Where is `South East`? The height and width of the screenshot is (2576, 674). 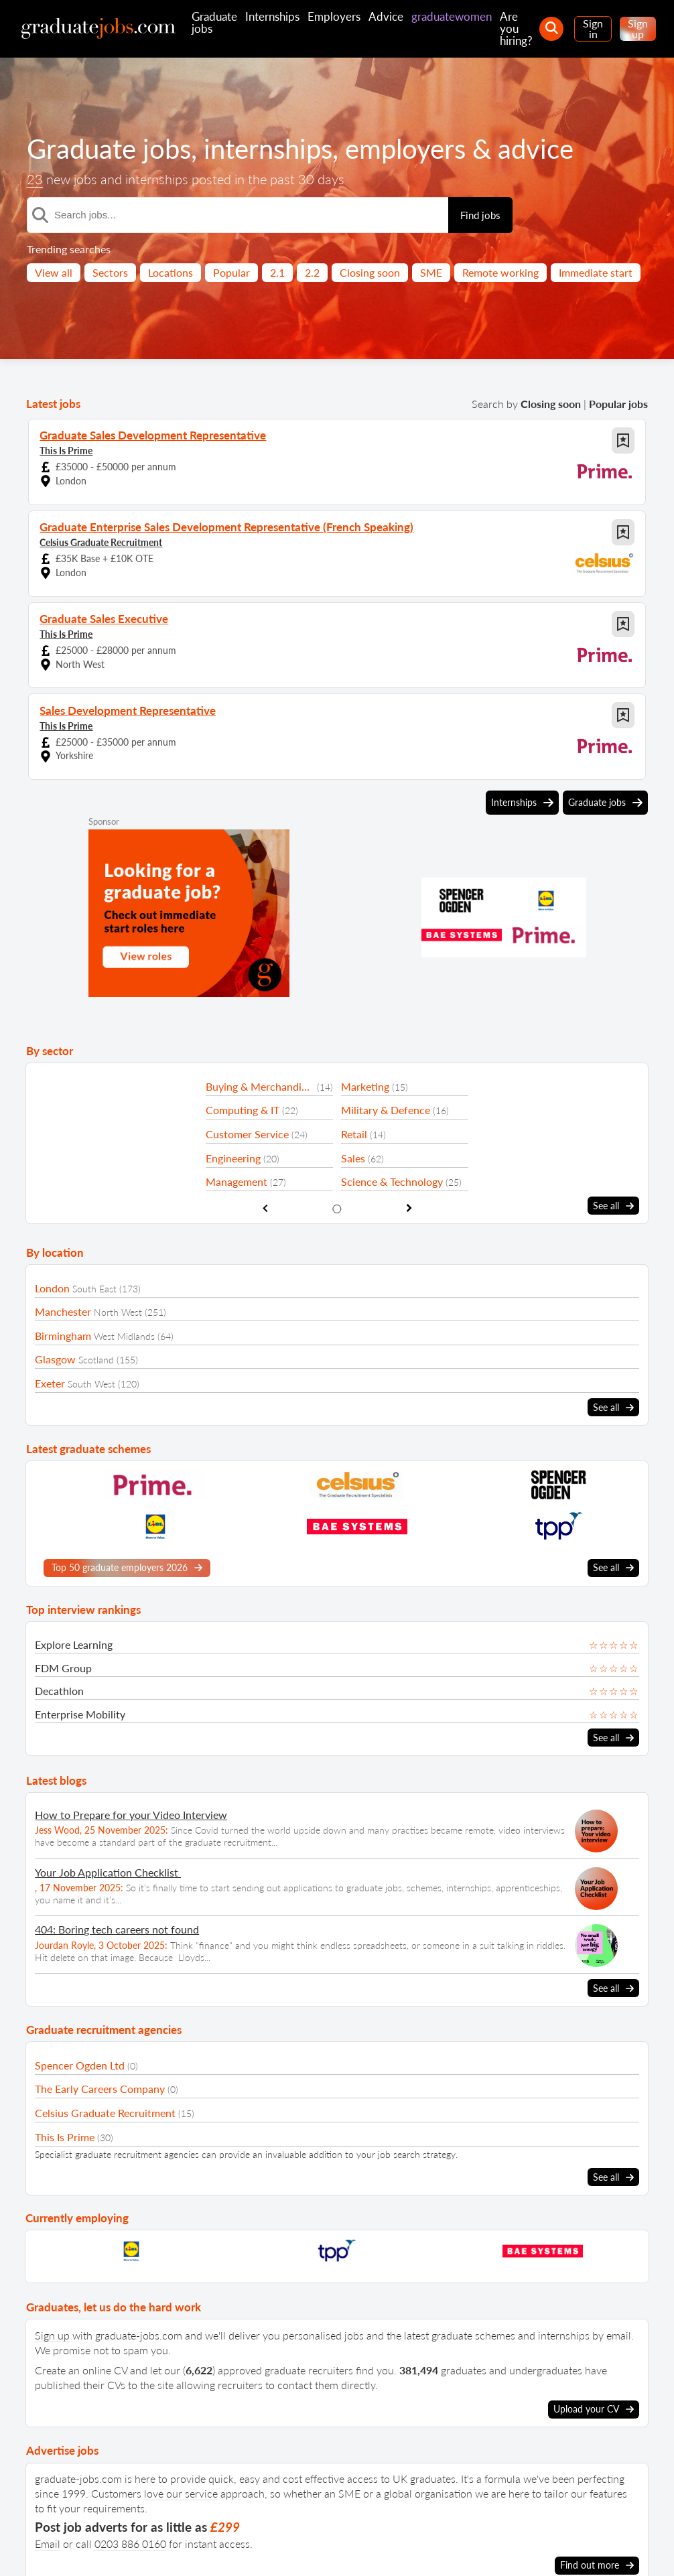 South East is located at coordinates (94, 1288).